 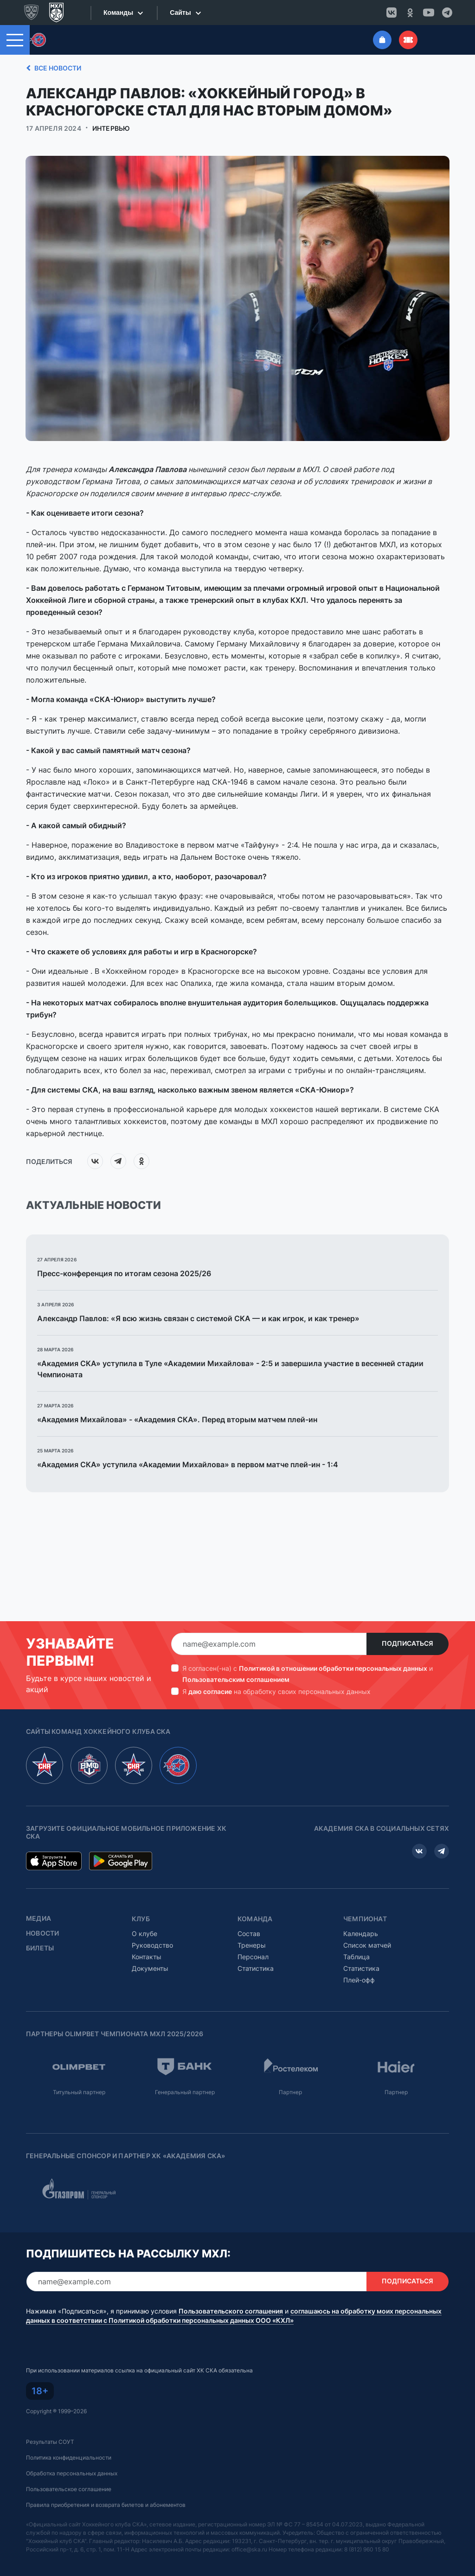 What do you see at coordinates (177, 1419) in the screenshot?
I see `«Академия Михайлова» - «Академия СКА». Перед вторым матчем плей-ин` at bounding box center [177, 1419].